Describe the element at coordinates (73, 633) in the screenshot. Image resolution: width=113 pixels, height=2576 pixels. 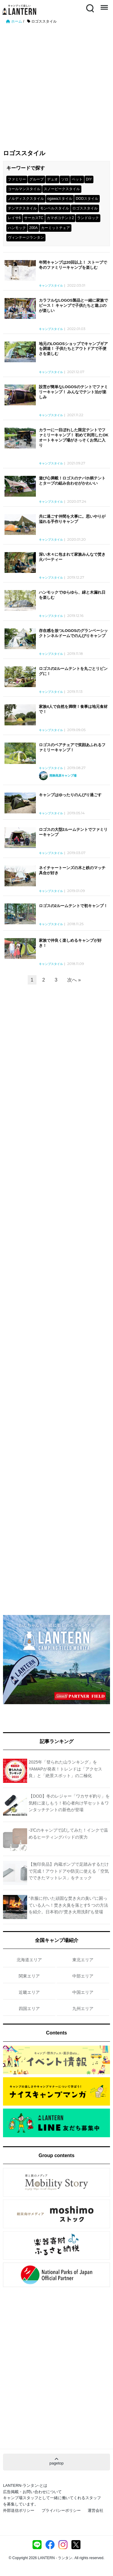
I see `存在感を放つLOGOSのグランベーシックトンネルドームでのんびりキャンプ` at that location.